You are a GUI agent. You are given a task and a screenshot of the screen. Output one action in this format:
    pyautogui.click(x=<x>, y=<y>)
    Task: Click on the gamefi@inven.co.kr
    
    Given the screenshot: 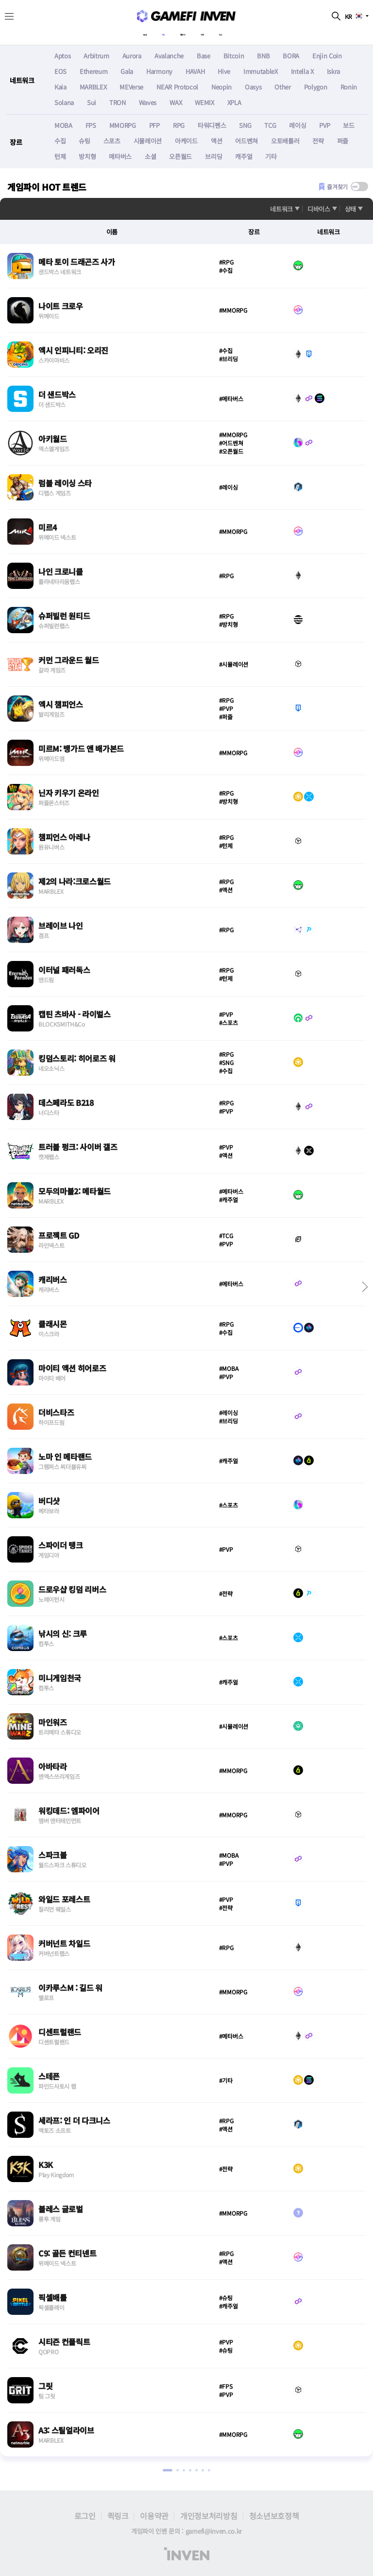 What is the action you would take?
    pyautogui.click(x=214, y=2531)
    